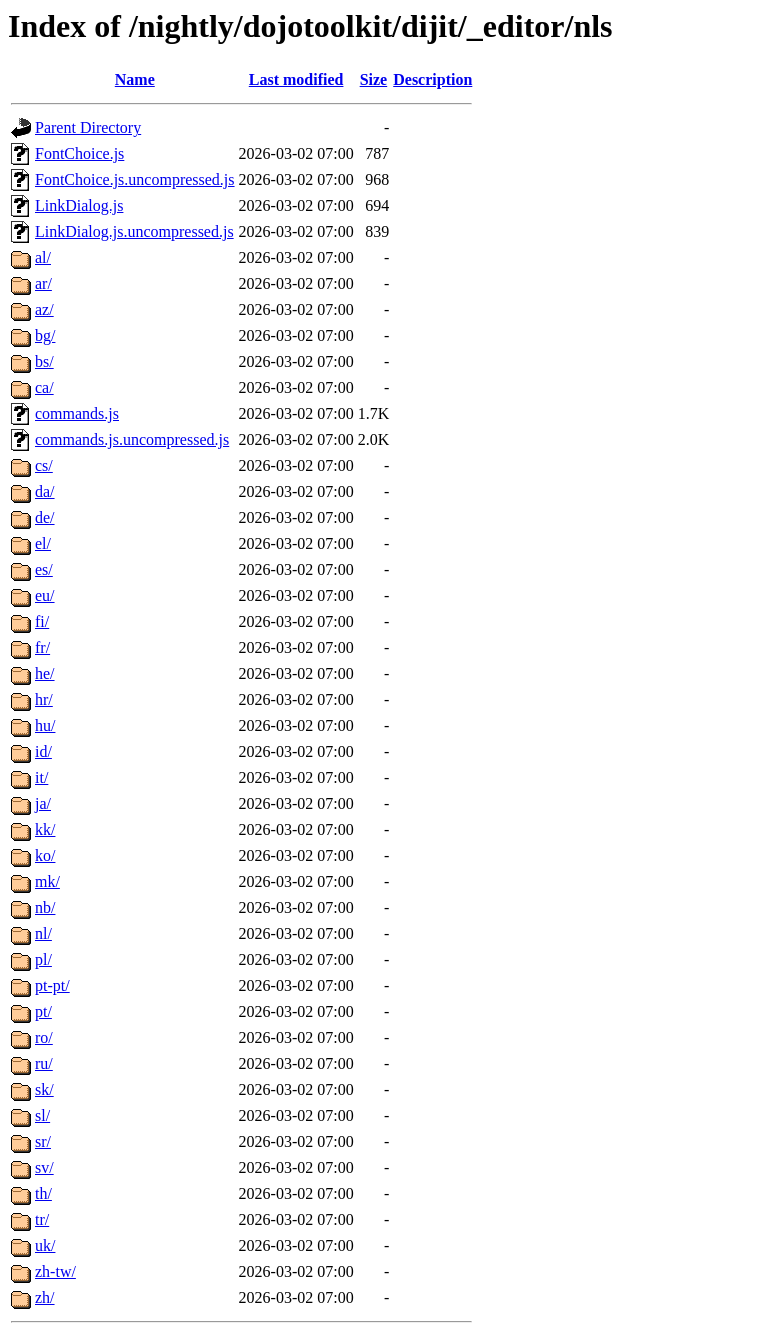 This screenshot has height=1342, width=768. What do you see at coordinates (44, 361) in the screenshot?
I see `bs/` at bounding box center [44, 361].